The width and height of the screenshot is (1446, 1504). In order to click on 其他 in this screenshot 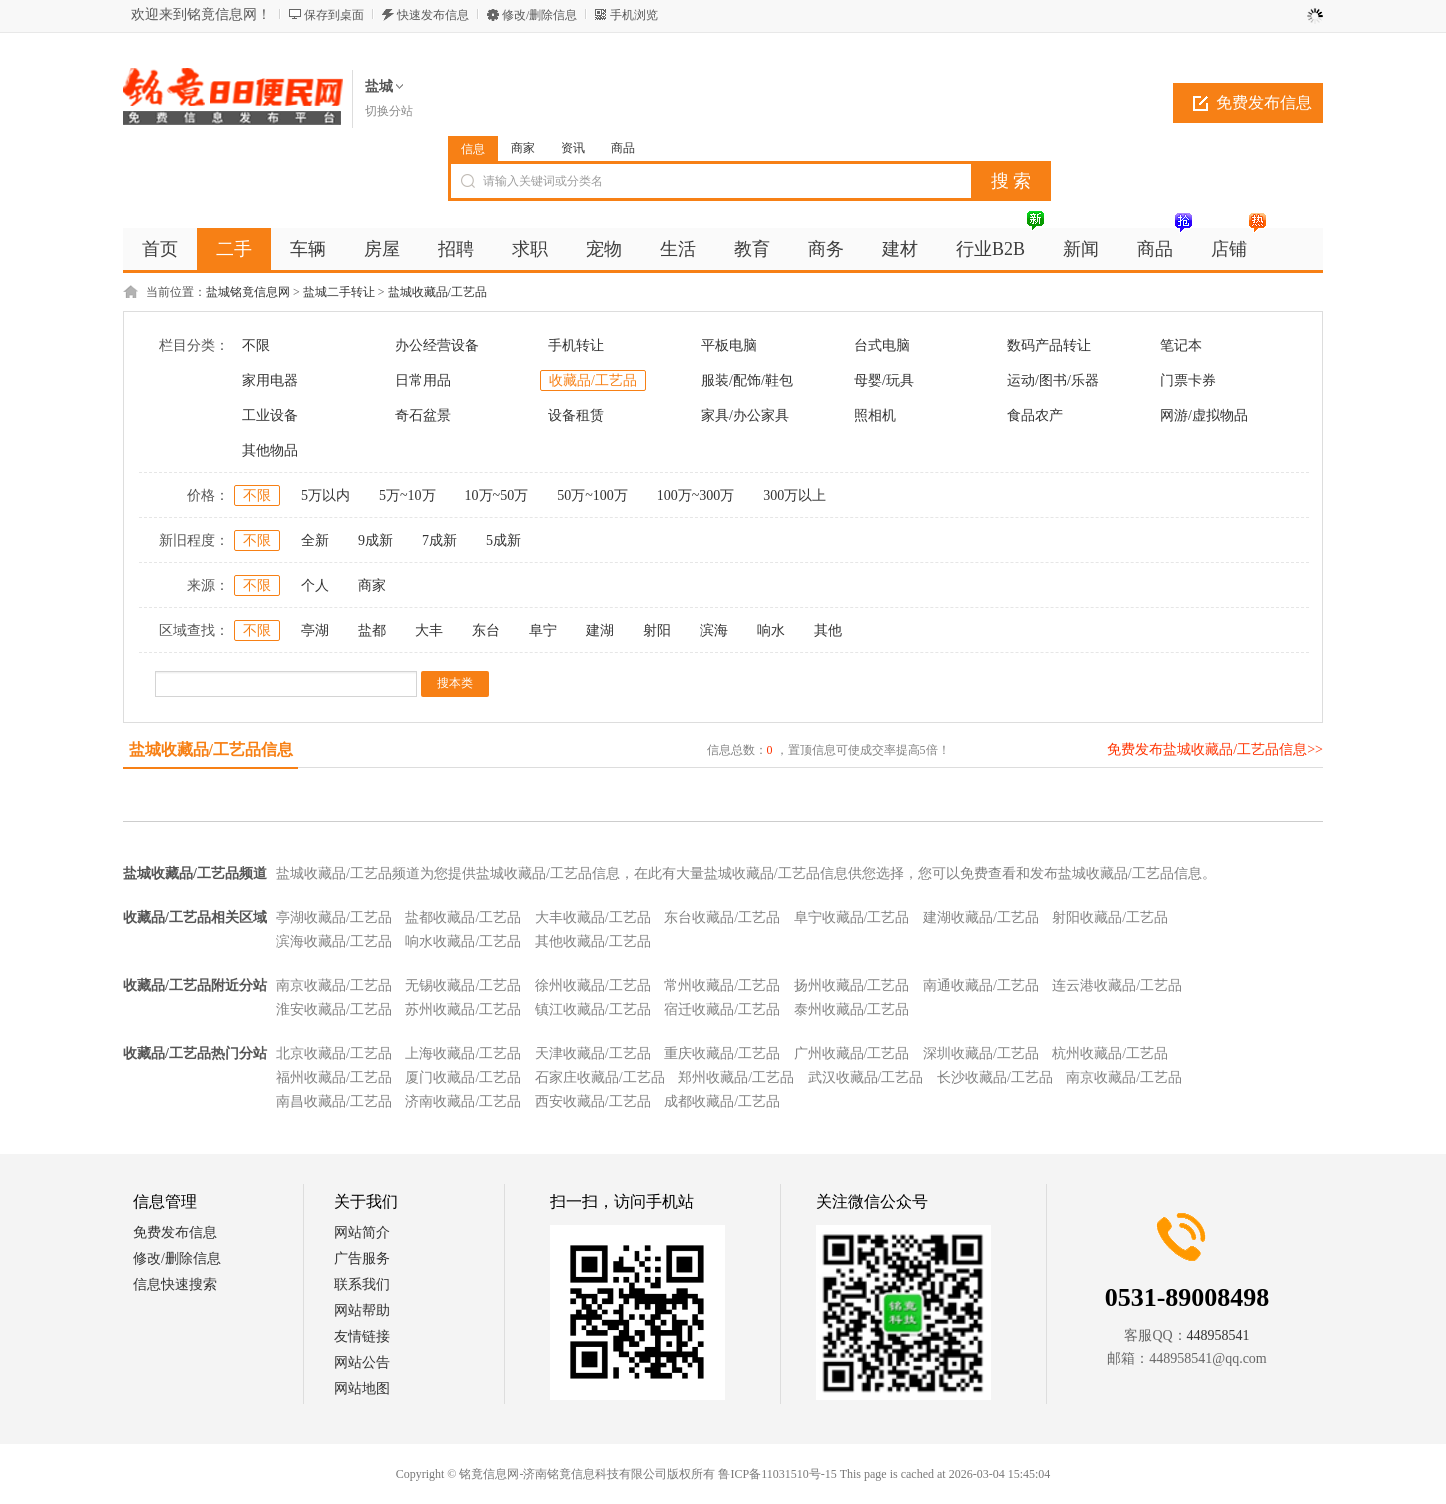, I will do `click(828, 630)`.